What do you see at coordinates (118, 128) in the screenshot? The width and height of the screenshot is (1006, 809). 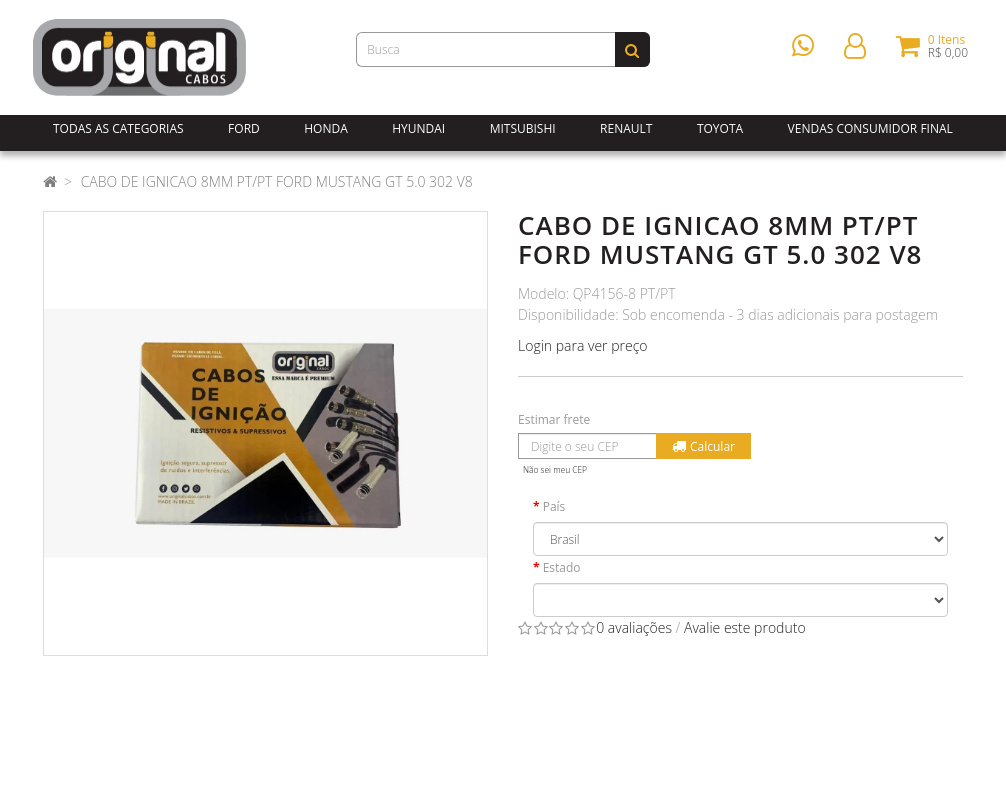 I see `Todas as Categorias` at bounding box center [118, 128].